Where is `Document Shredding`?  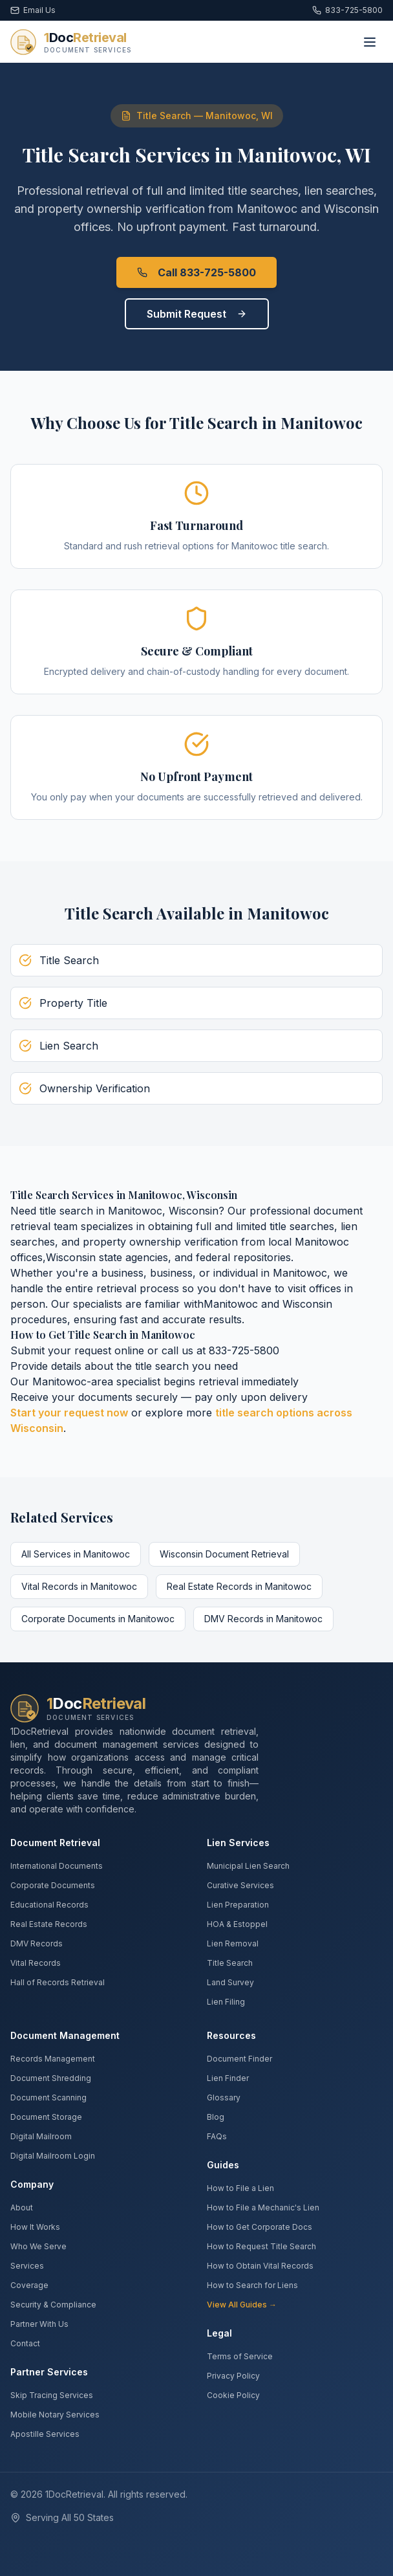
Document Shredding is located at coordinates (50, 2078).